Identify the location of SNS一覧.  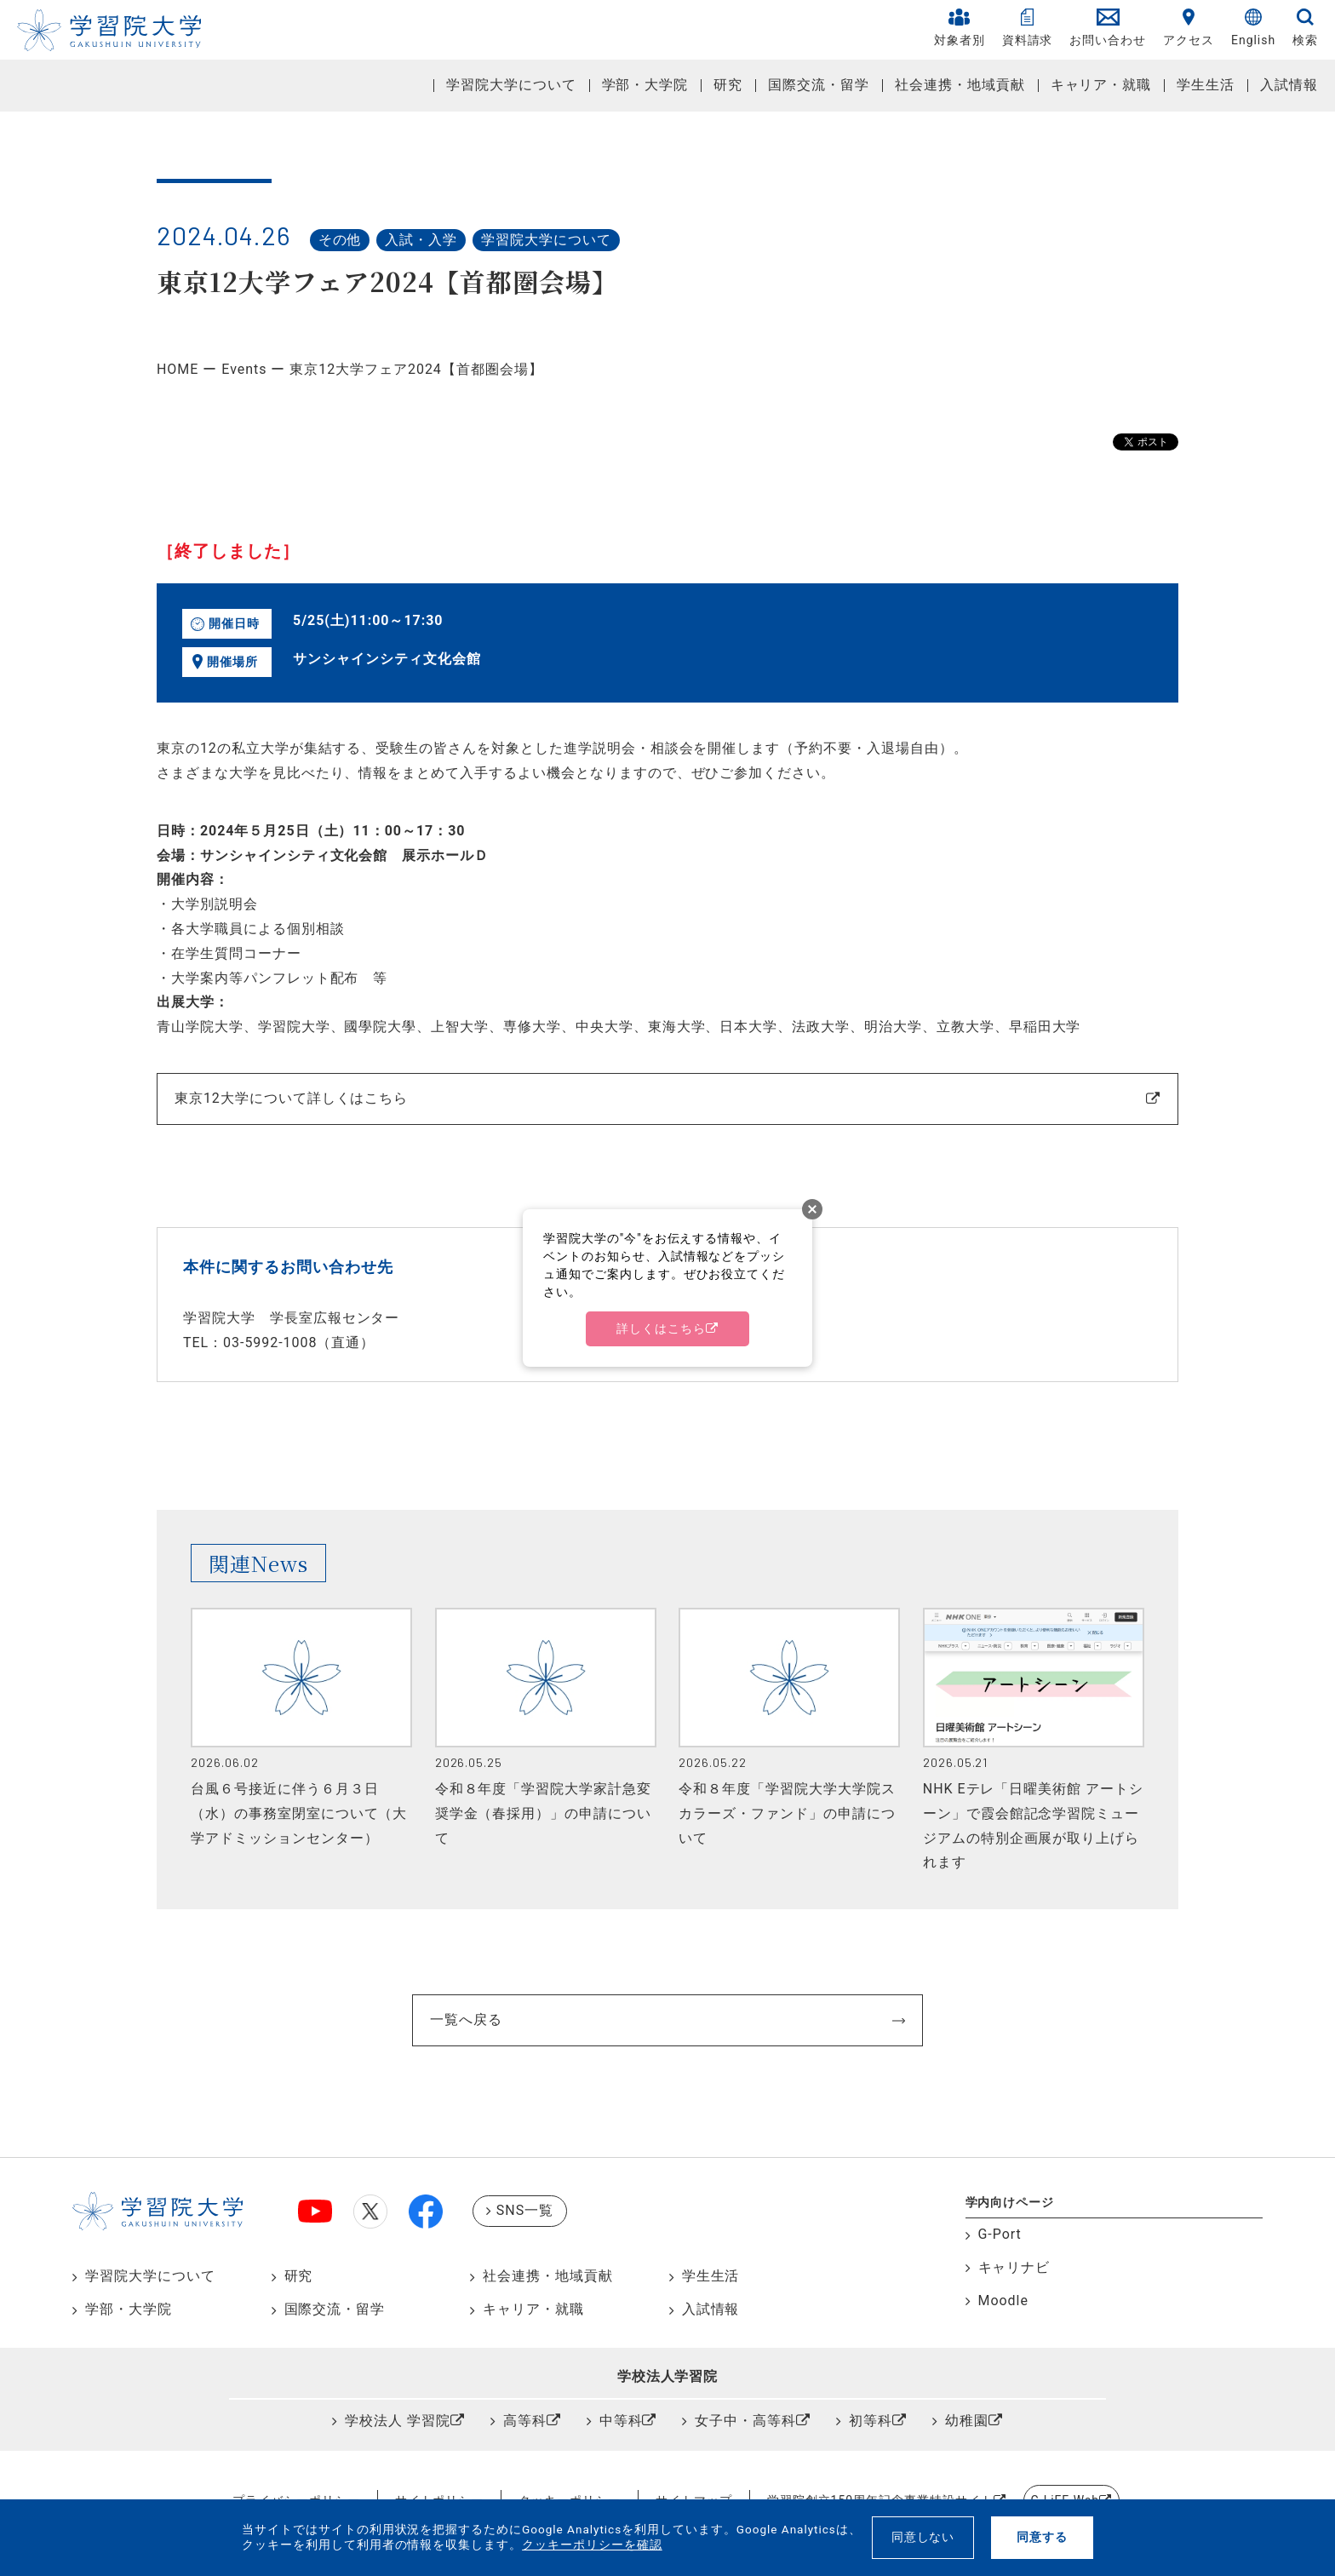
(524, 2210).